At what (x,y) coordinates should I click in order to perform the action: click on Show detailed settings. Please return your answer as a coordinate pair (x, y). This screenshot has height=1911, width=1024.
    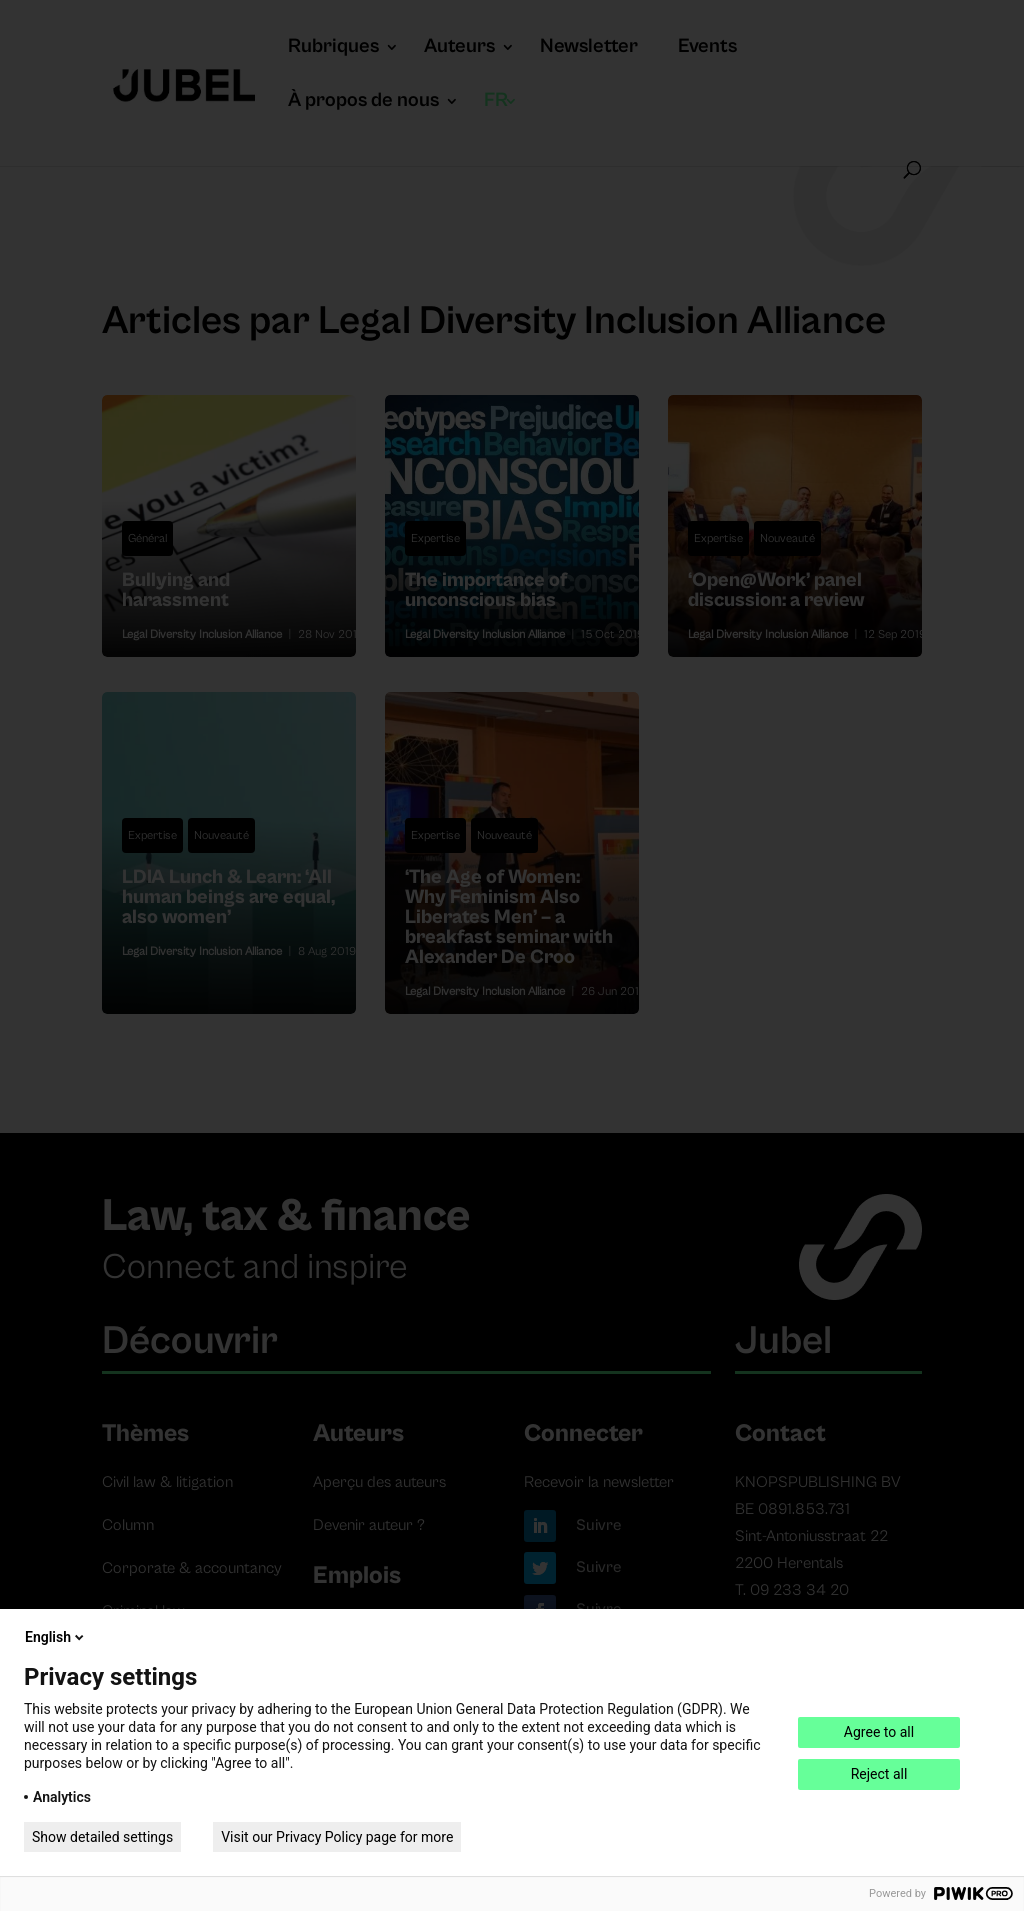
    Looking at the image, I should click on (102, 1837).